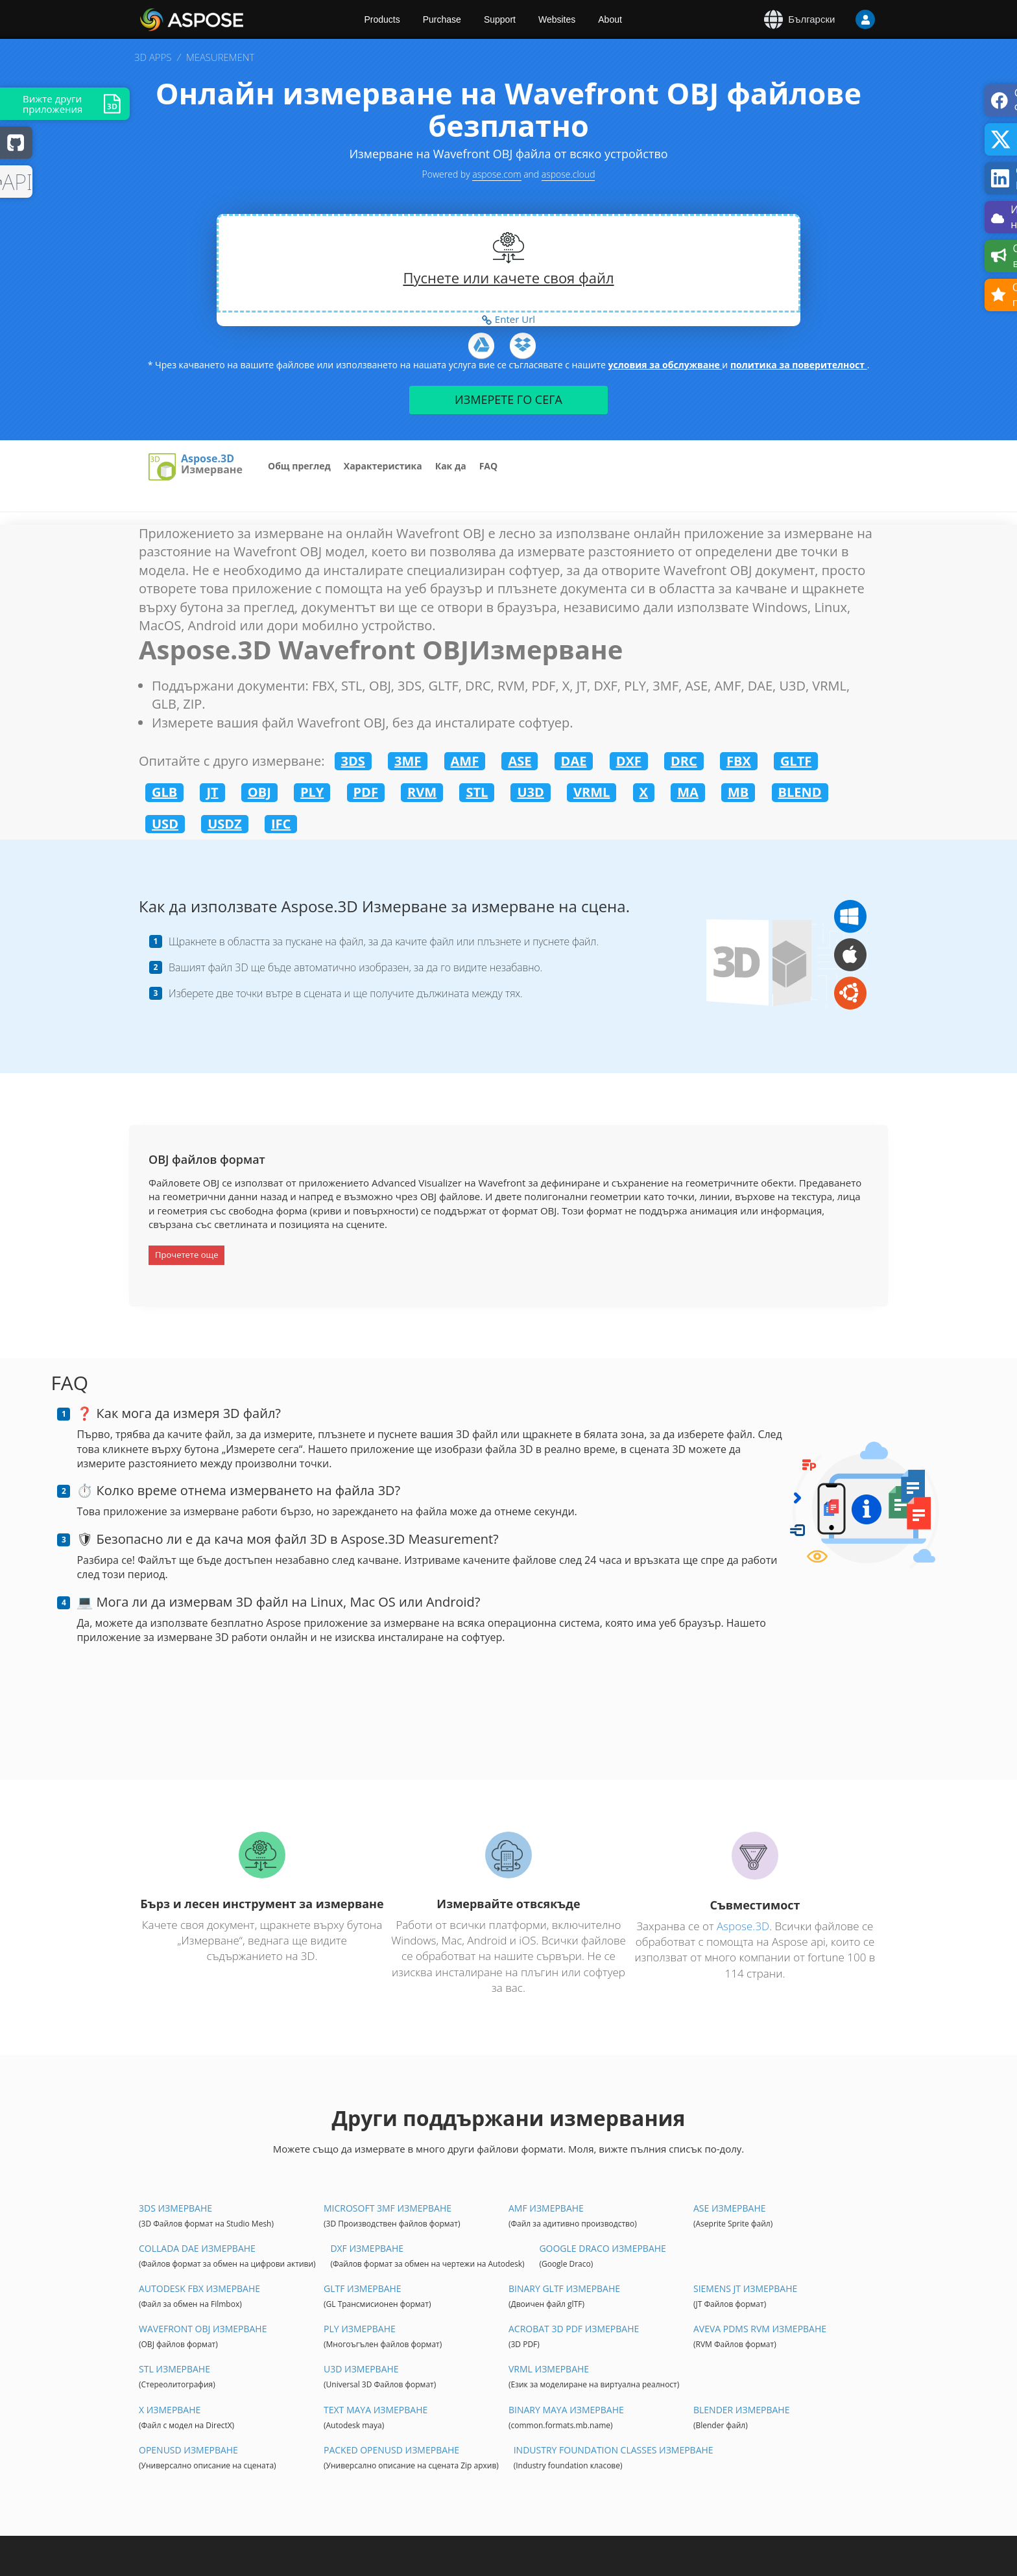 This screenshot has width=1017, height=2576. What do you see at coordinates (729, 2208) in the screenshot?
I see `ASE Измерване` at bounding box center [729, 2208].